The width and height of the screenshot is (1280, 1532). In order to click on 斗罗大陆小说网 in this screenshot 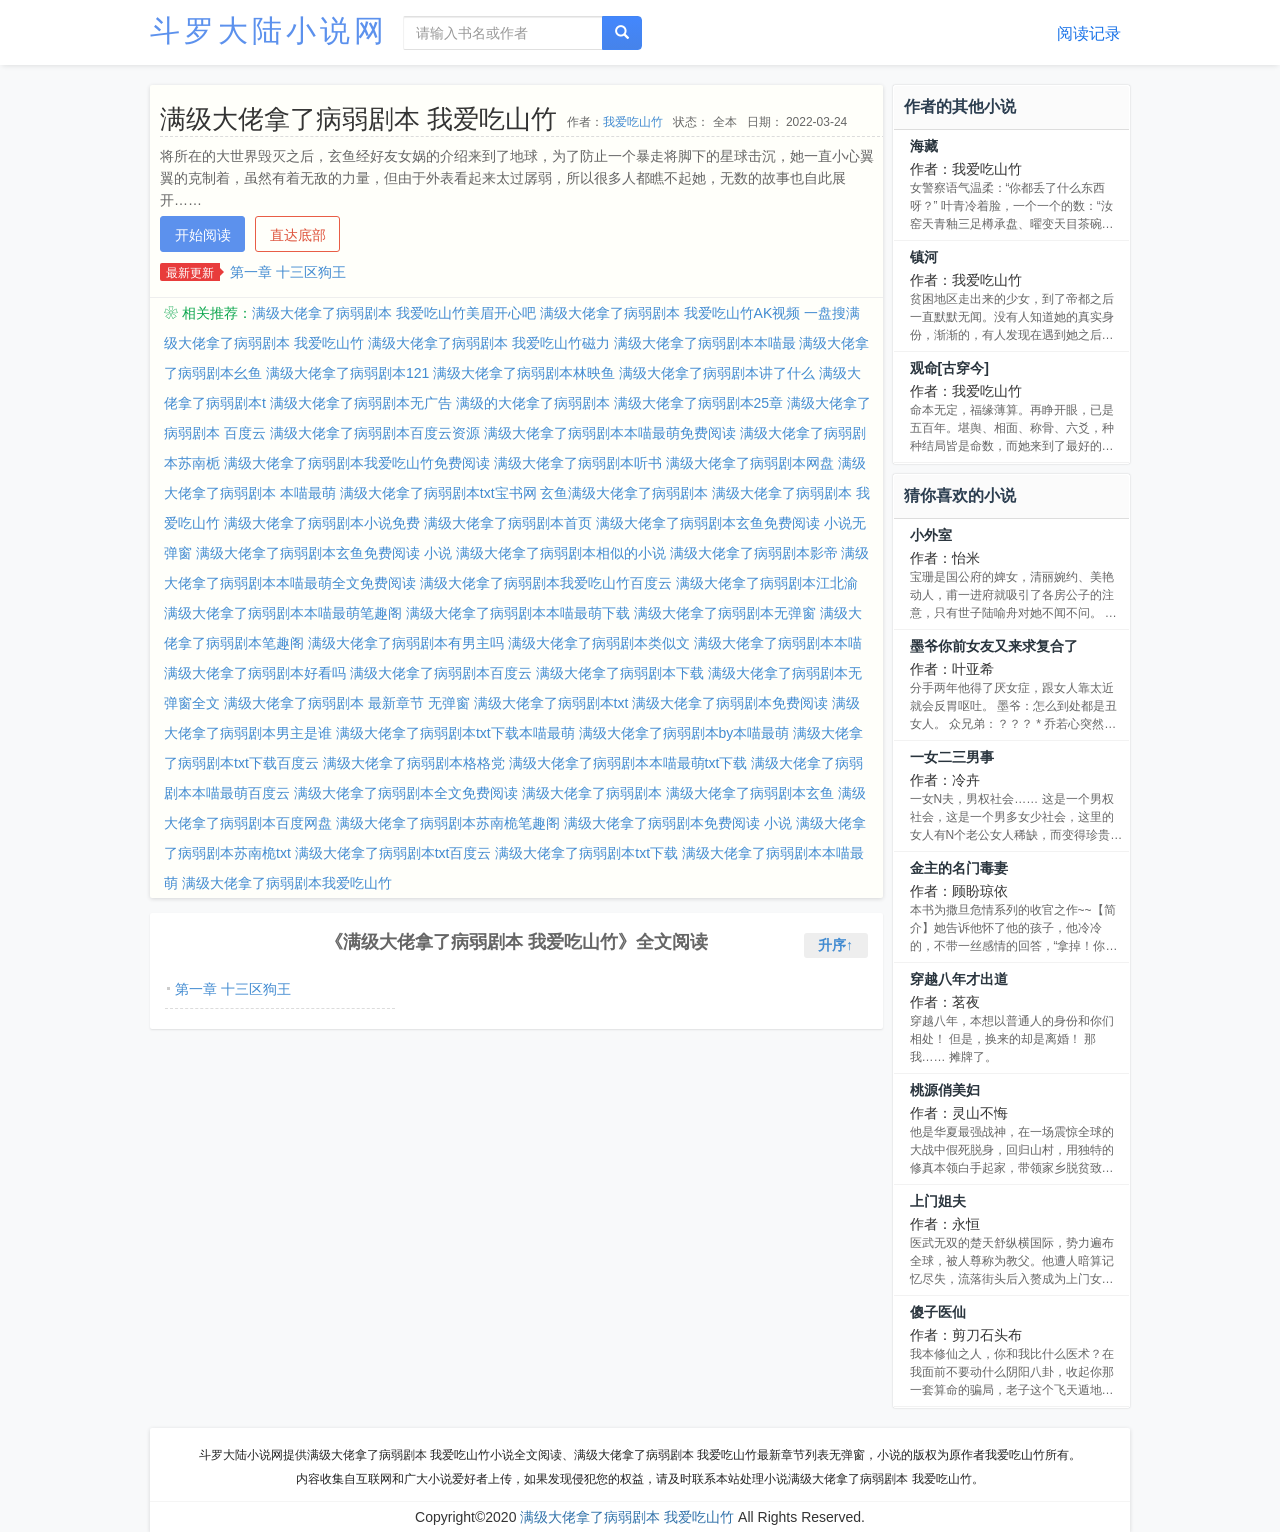, I will do `click(269, 30)`.